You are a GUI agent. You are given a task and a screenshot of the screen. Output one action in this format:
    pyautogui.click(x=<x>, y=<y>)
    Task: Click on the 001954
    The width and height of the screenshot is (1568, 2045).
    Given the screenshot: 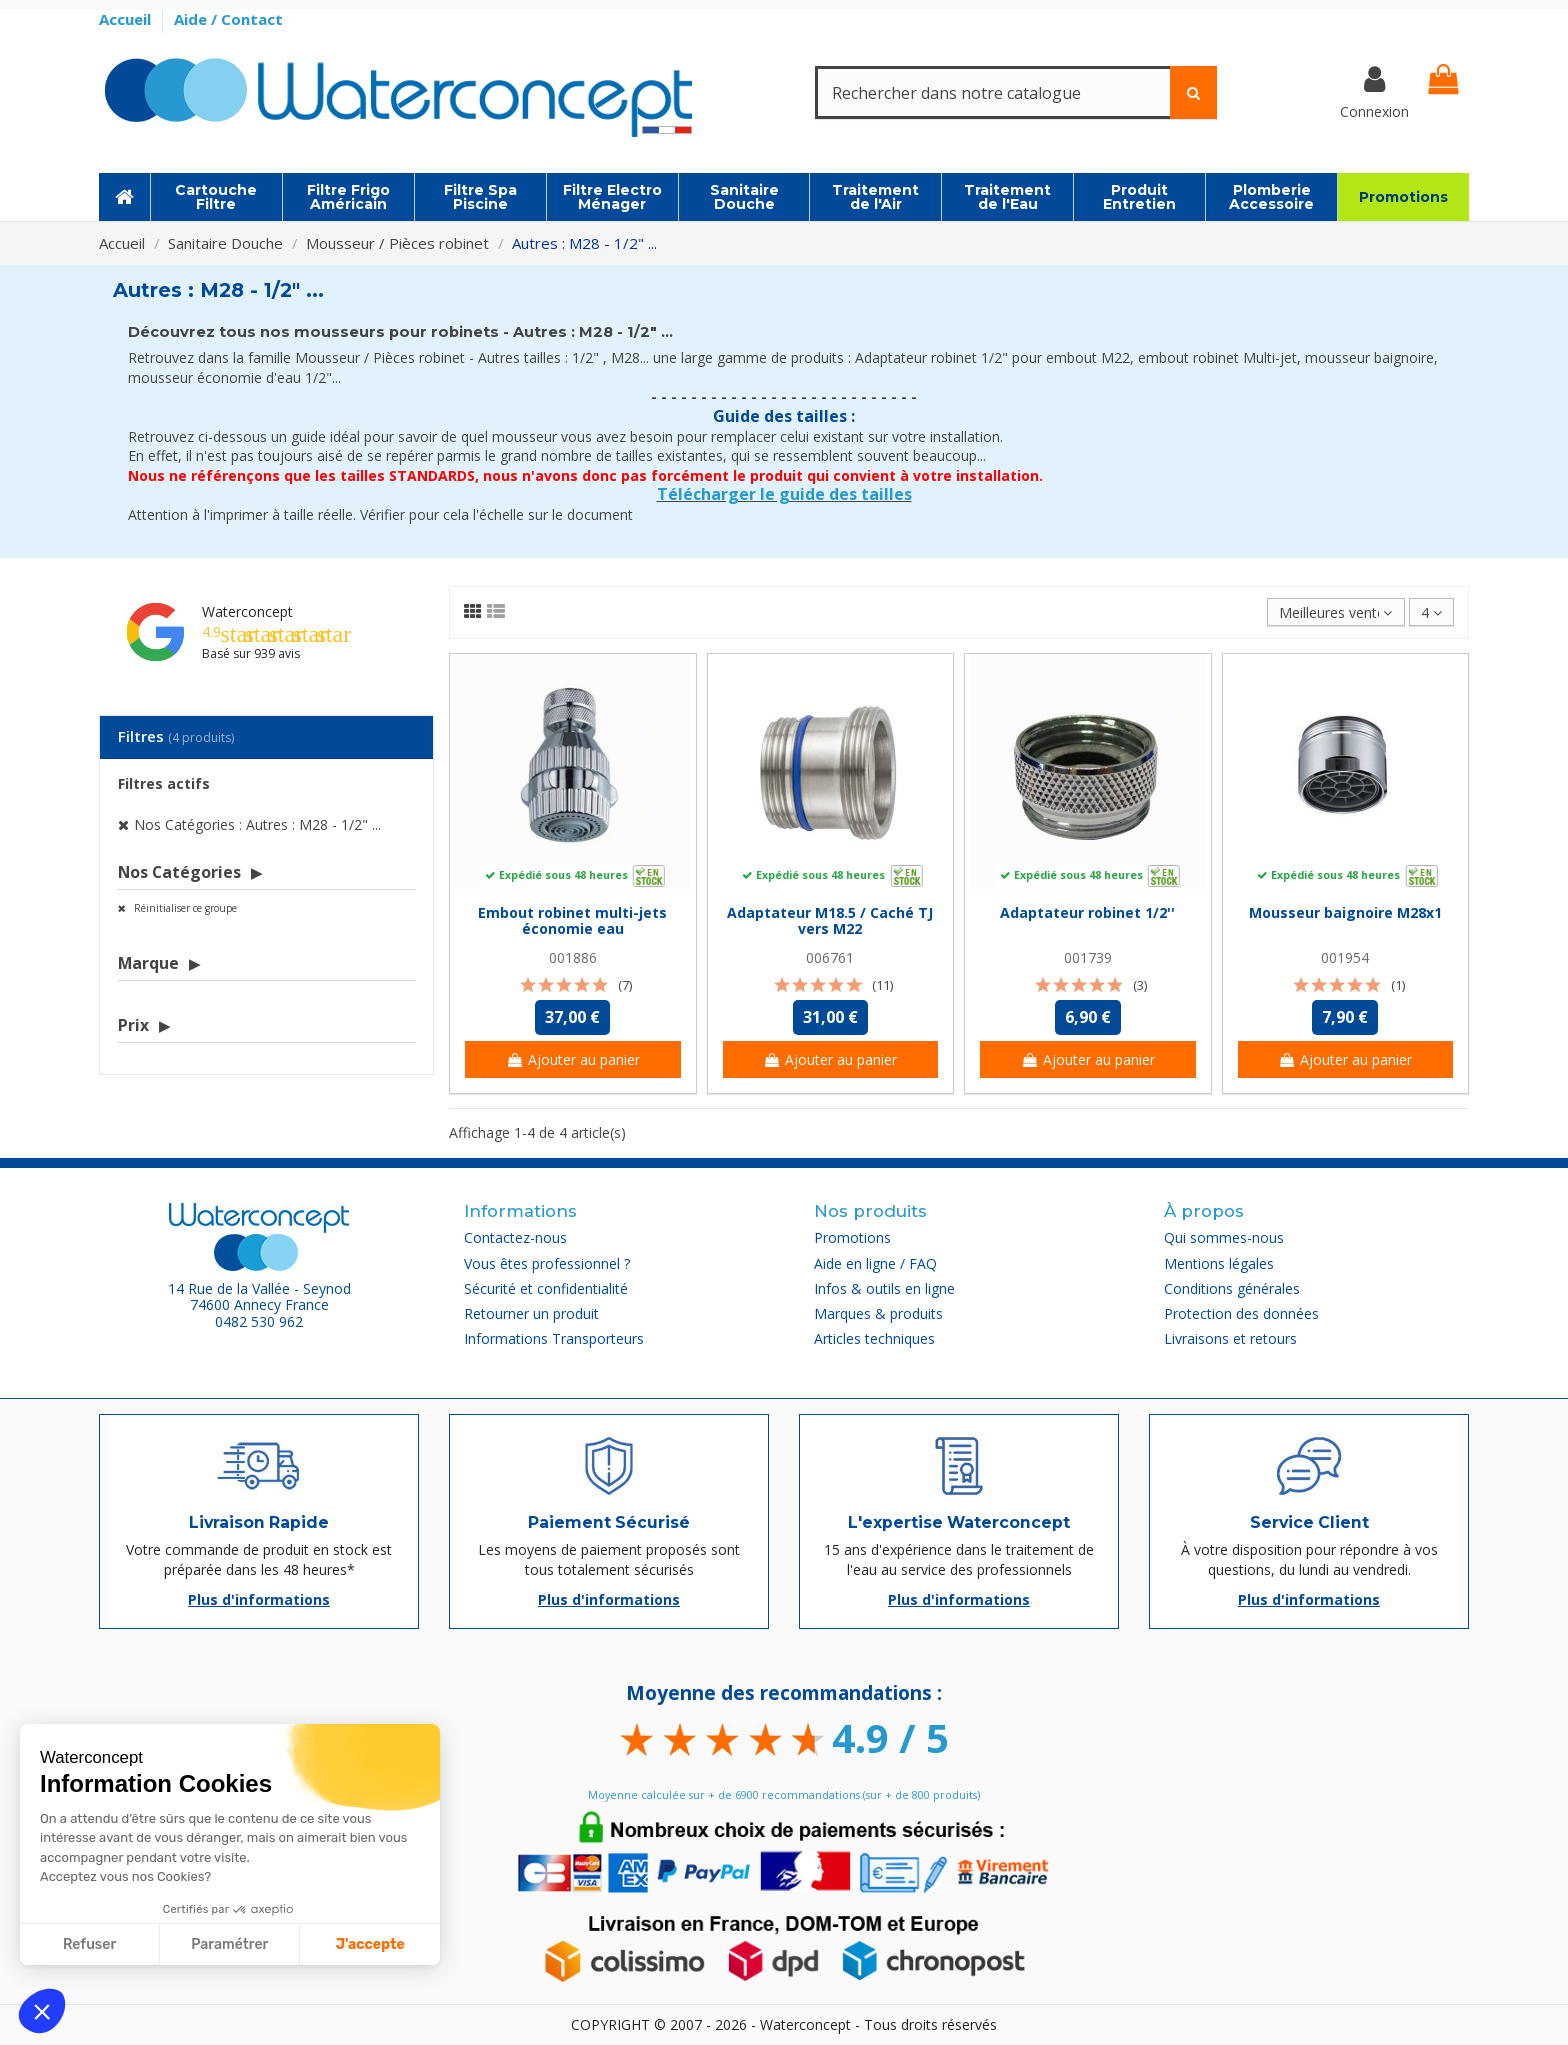 What is the action you would take?
    pyautogui.click(x=1345, y=957)
    